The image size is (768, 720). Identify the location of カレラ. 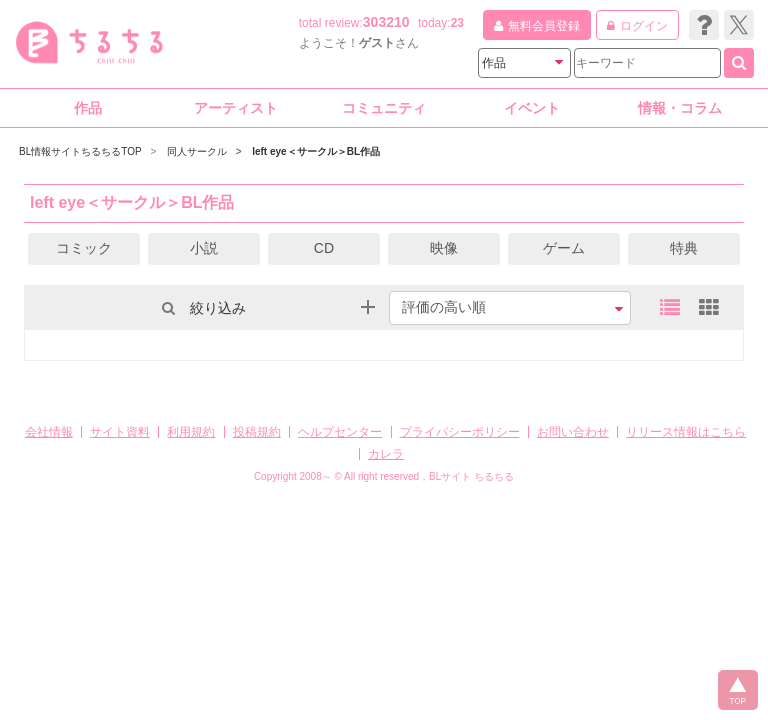
(386, 454).